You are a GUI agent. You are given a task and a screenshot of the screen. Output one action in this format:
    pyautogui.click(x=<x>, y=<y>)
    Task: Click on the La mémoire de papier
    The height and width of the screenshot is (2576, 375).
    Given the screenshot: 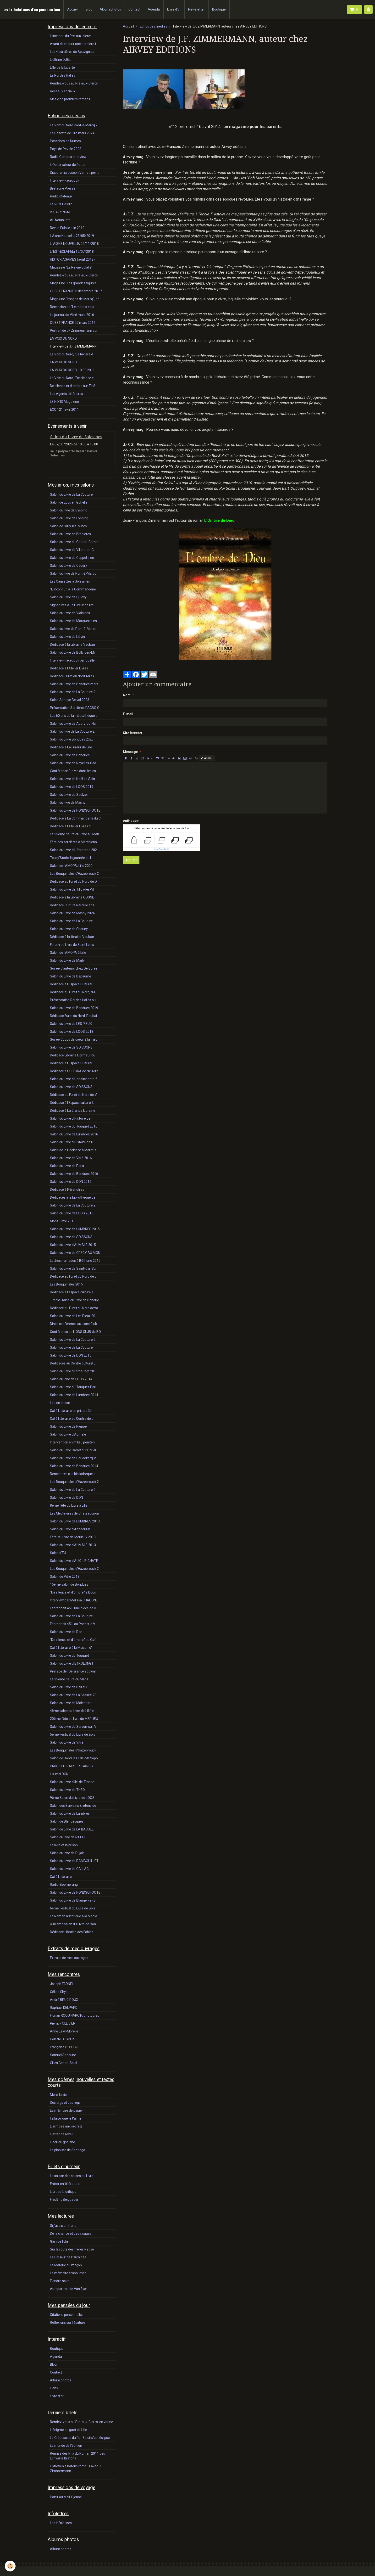 What is the action you would take?
    pyautogui.click(x=66, y=2110)
    